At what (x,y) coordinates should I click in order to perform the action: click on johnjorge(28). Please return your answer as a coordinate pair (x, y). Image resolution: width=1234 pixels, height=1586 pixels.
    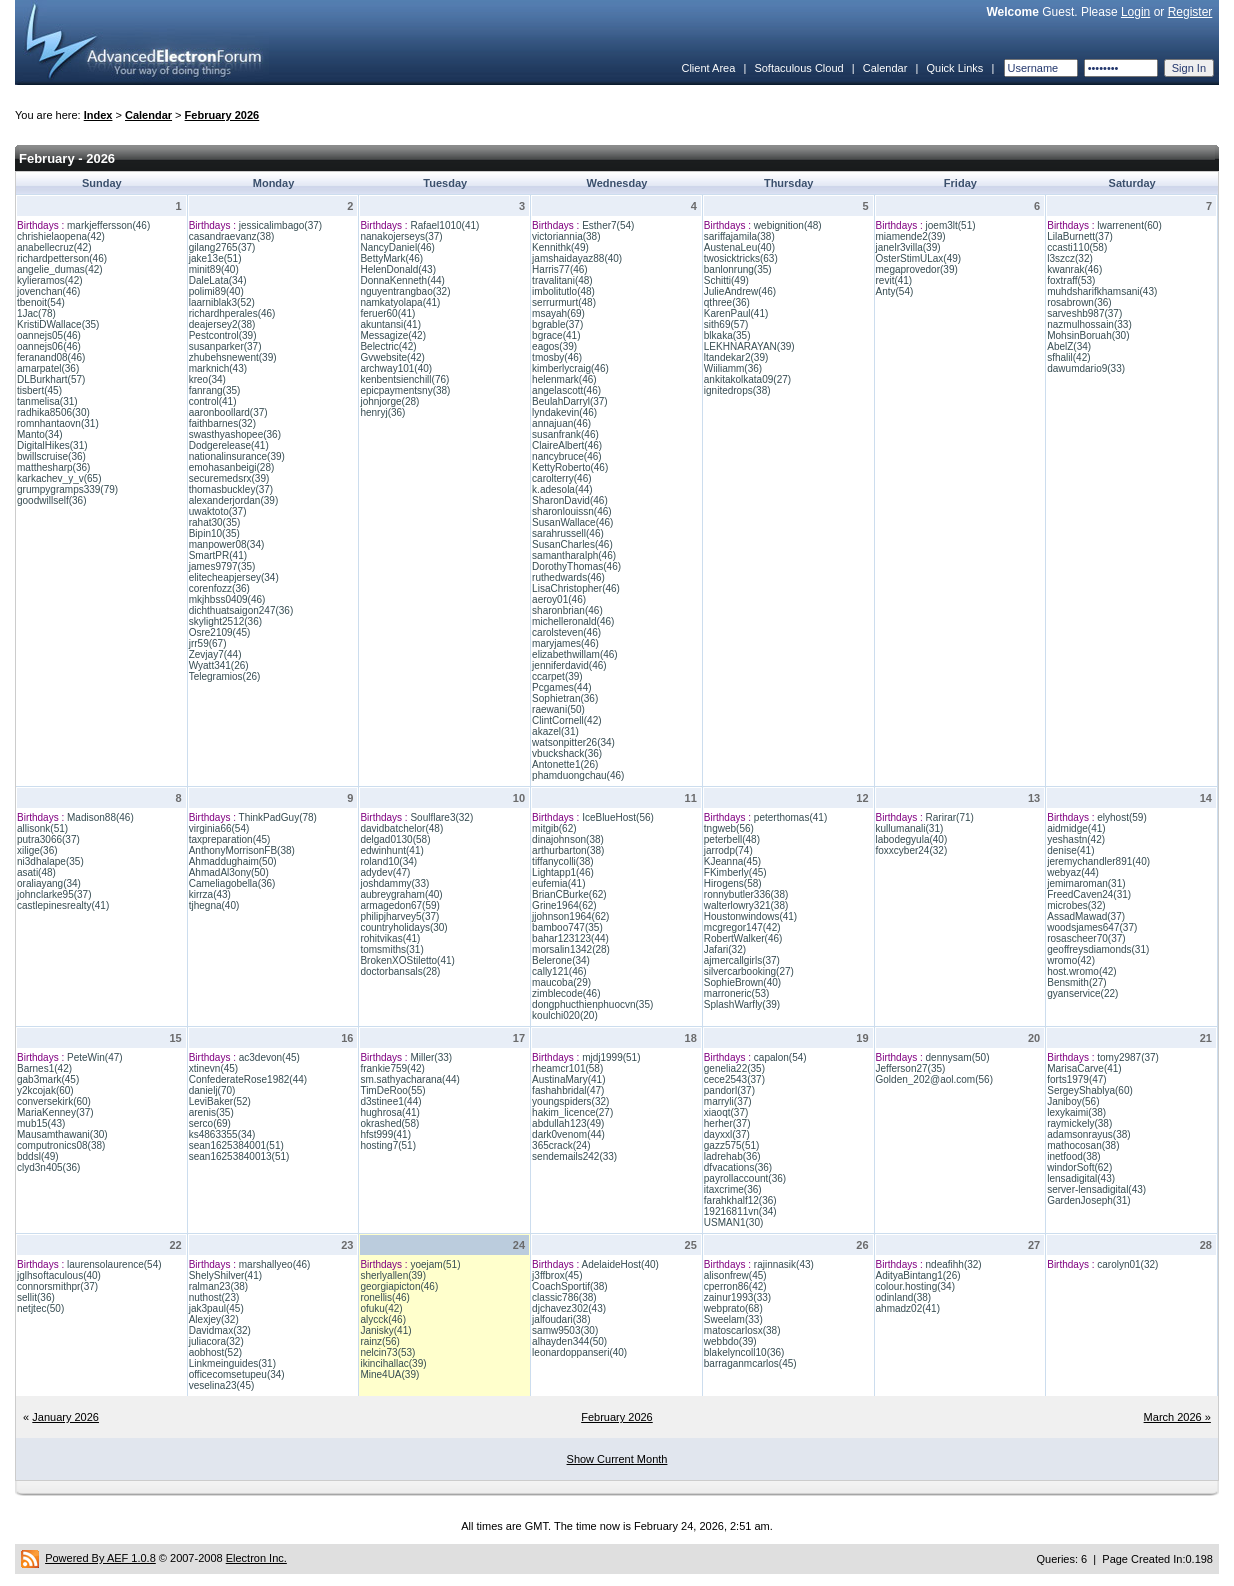
    Looking at the image, I should click on (389, 401).